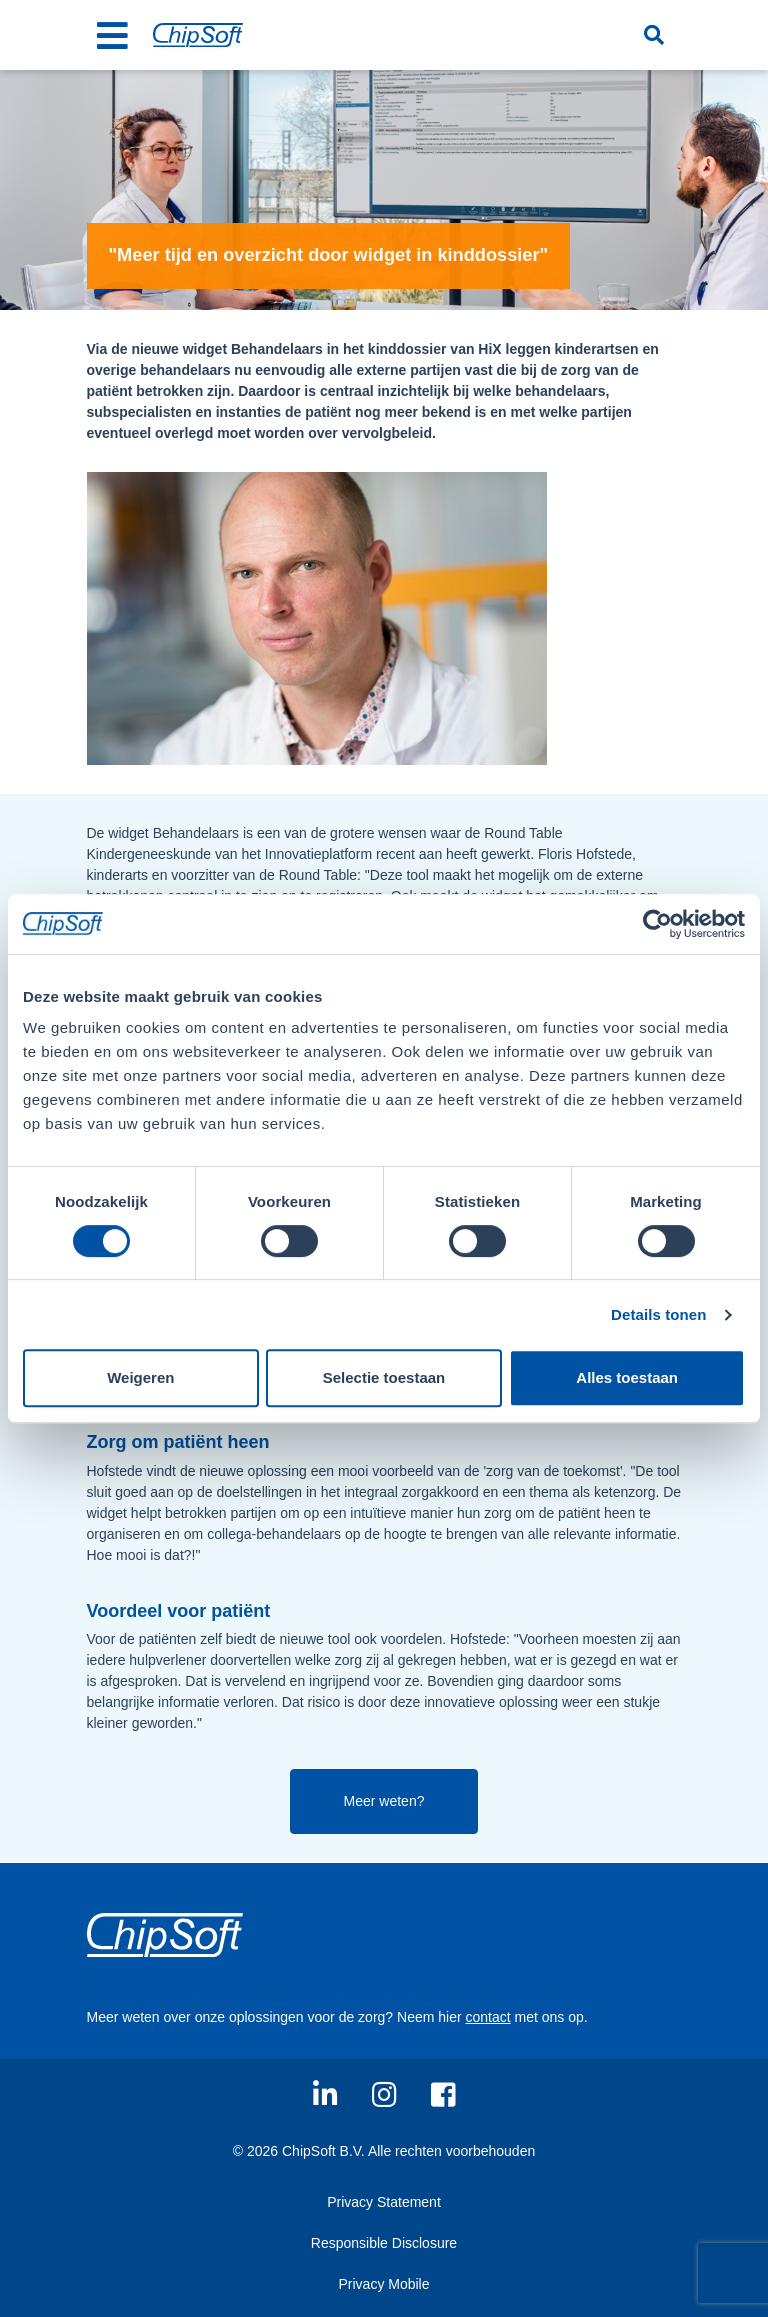  I want to click on Meer weten?, so click(384, 1801).